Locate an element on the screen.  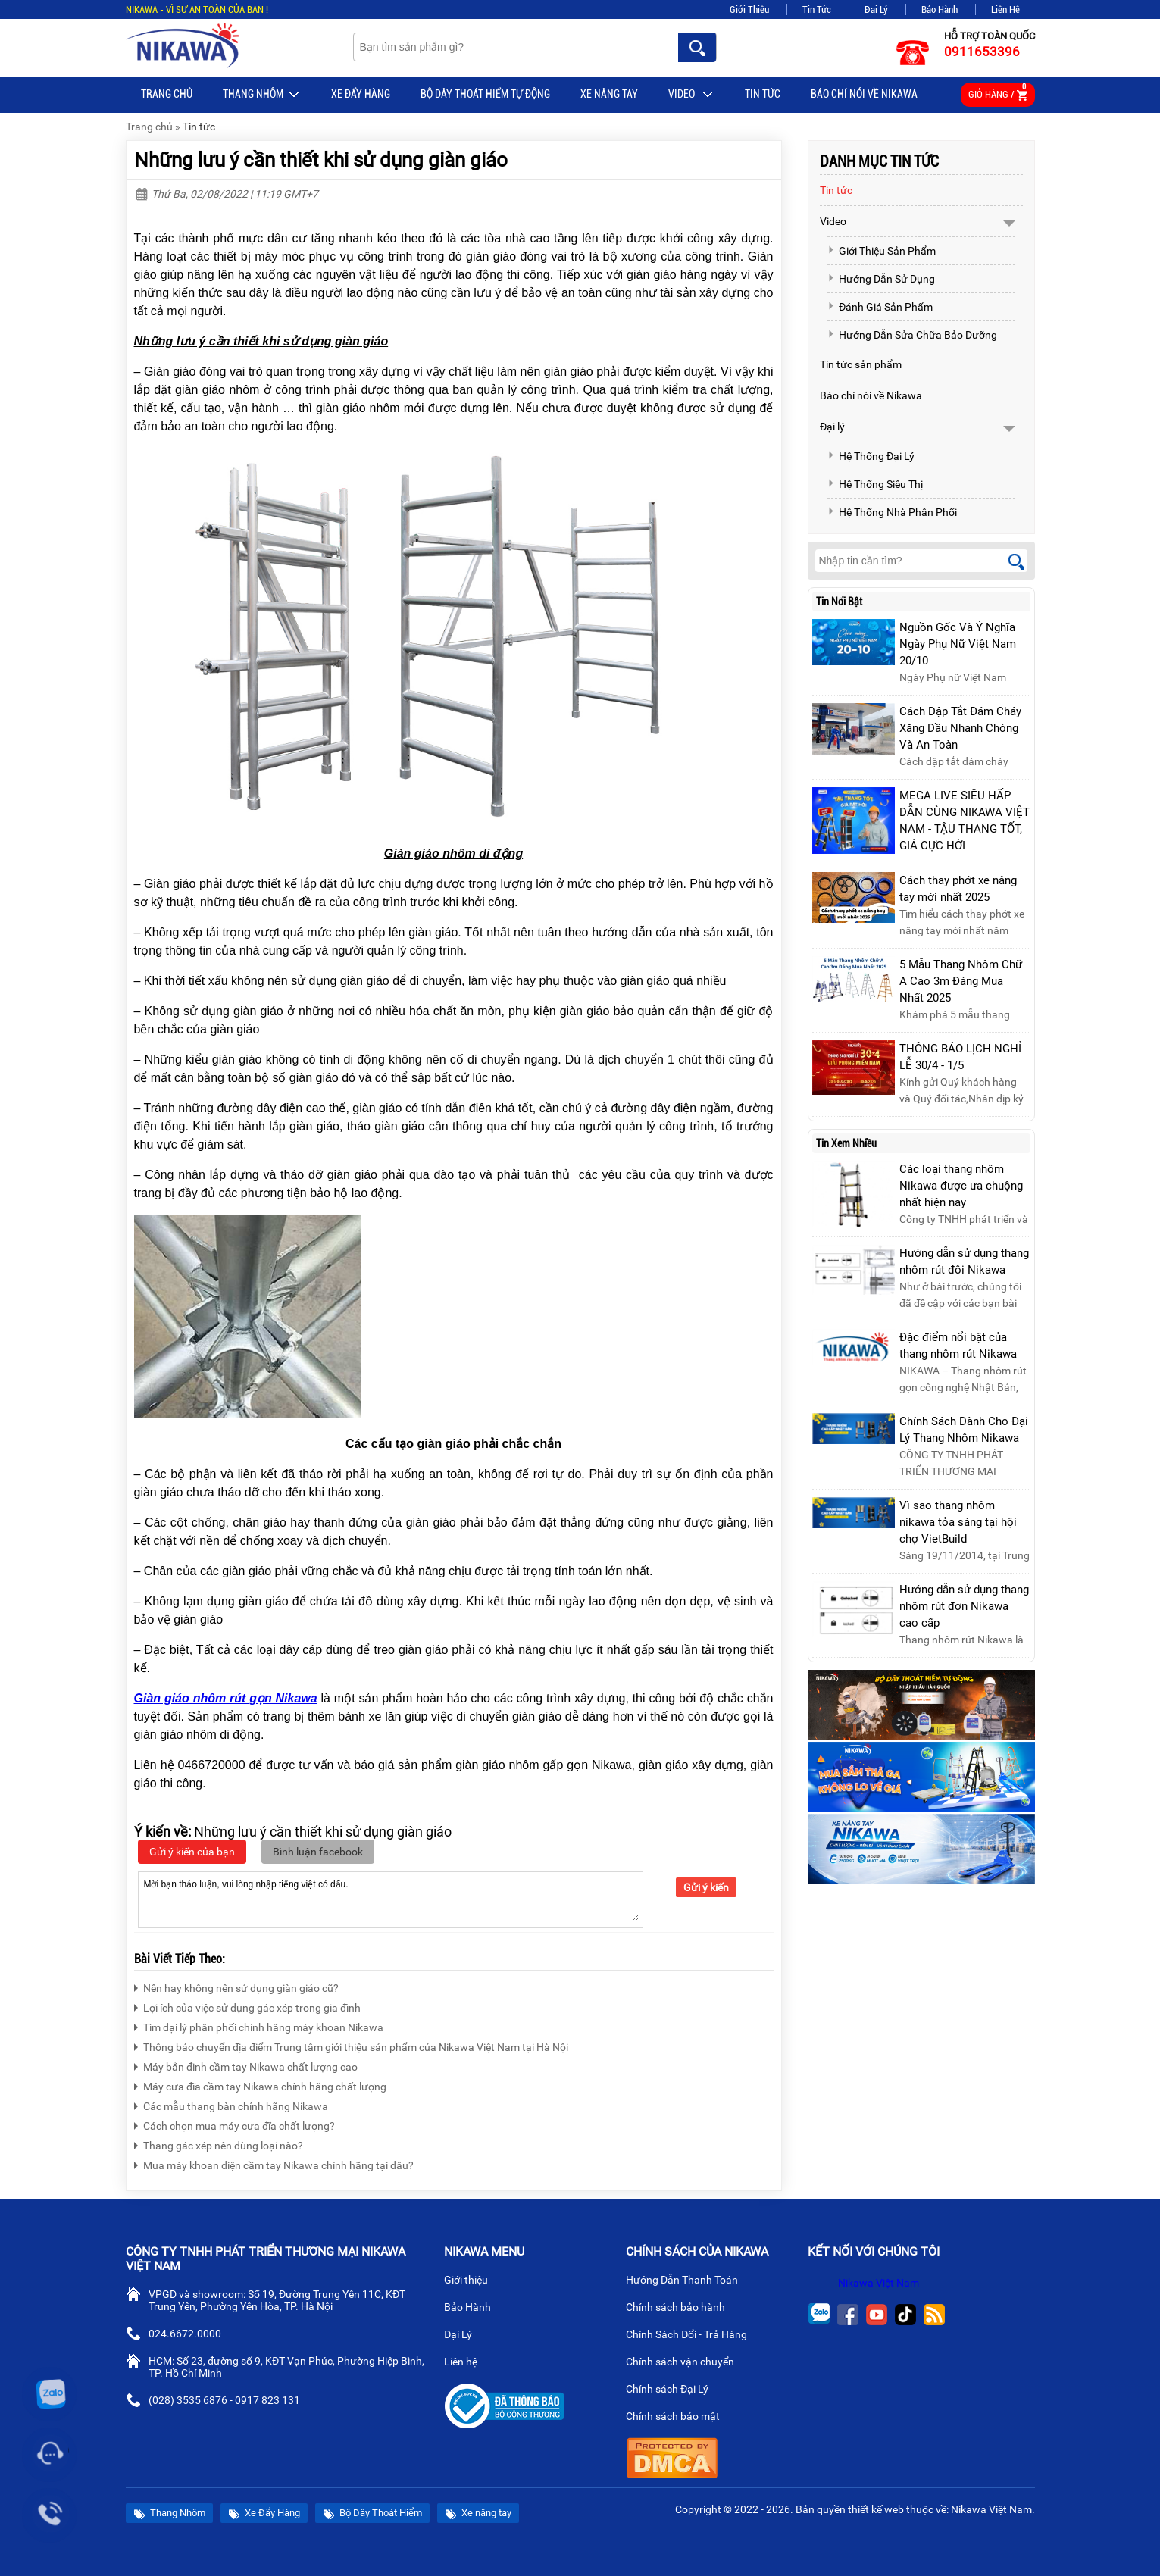
Các loại thang nhôm Nikawa được ưa chuộng nhất hiện nay is located at coordinates (961, 1185).